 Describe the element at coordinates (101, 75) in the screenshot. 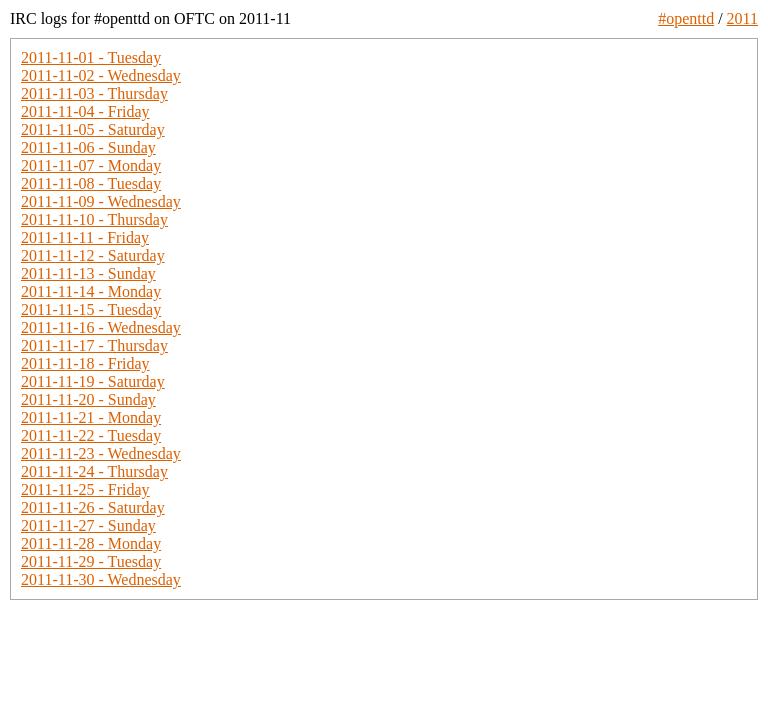

I see `2011-11-02 - Wednesday` at that location.